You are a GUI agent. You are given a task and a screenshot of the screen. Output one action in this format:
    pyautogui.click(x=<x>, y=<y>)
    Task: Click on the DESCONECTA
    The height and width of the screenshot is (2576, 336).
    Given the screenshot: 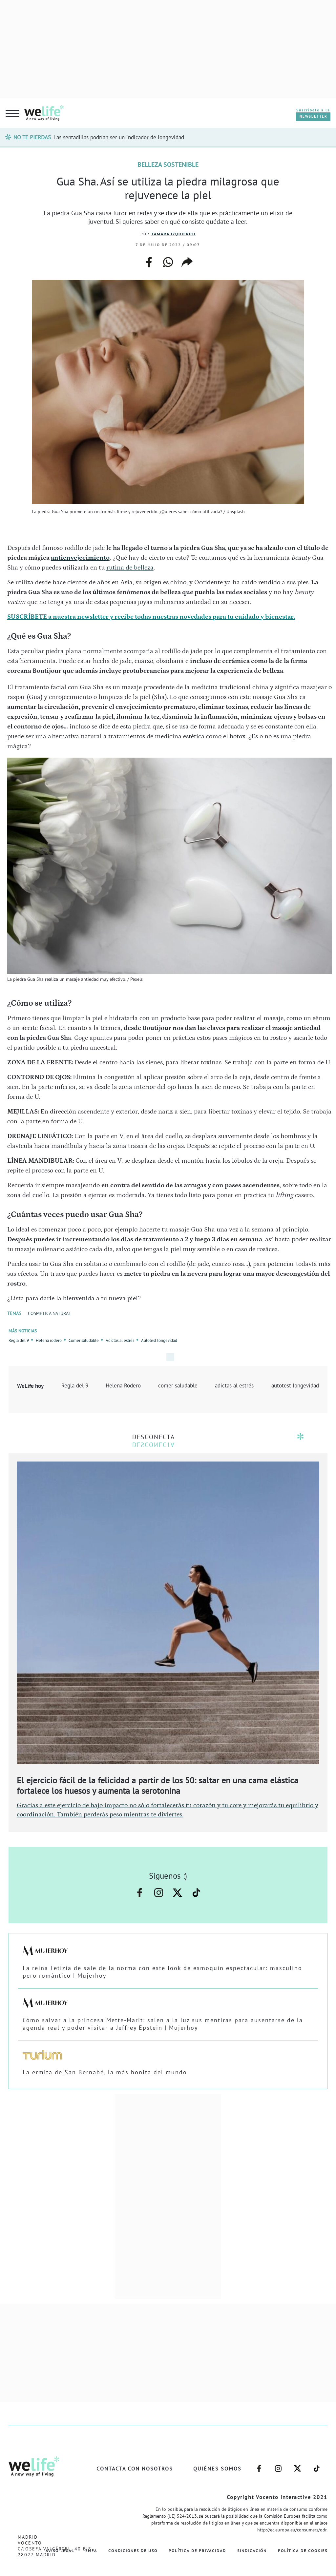 What is the action you would take?
    pyautogui.click(x=153, y=1437)
    